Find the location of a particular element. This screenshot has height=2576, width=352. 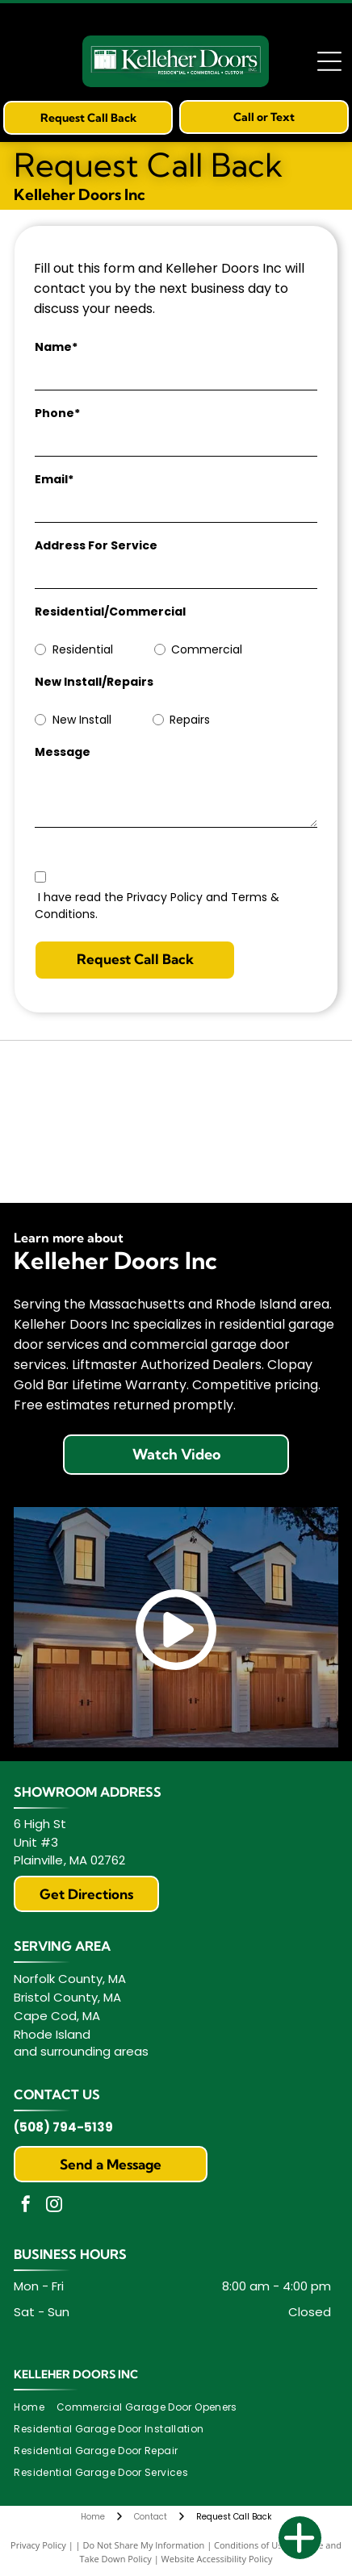

New Install/Repairs is located at coordinates (94, 682).